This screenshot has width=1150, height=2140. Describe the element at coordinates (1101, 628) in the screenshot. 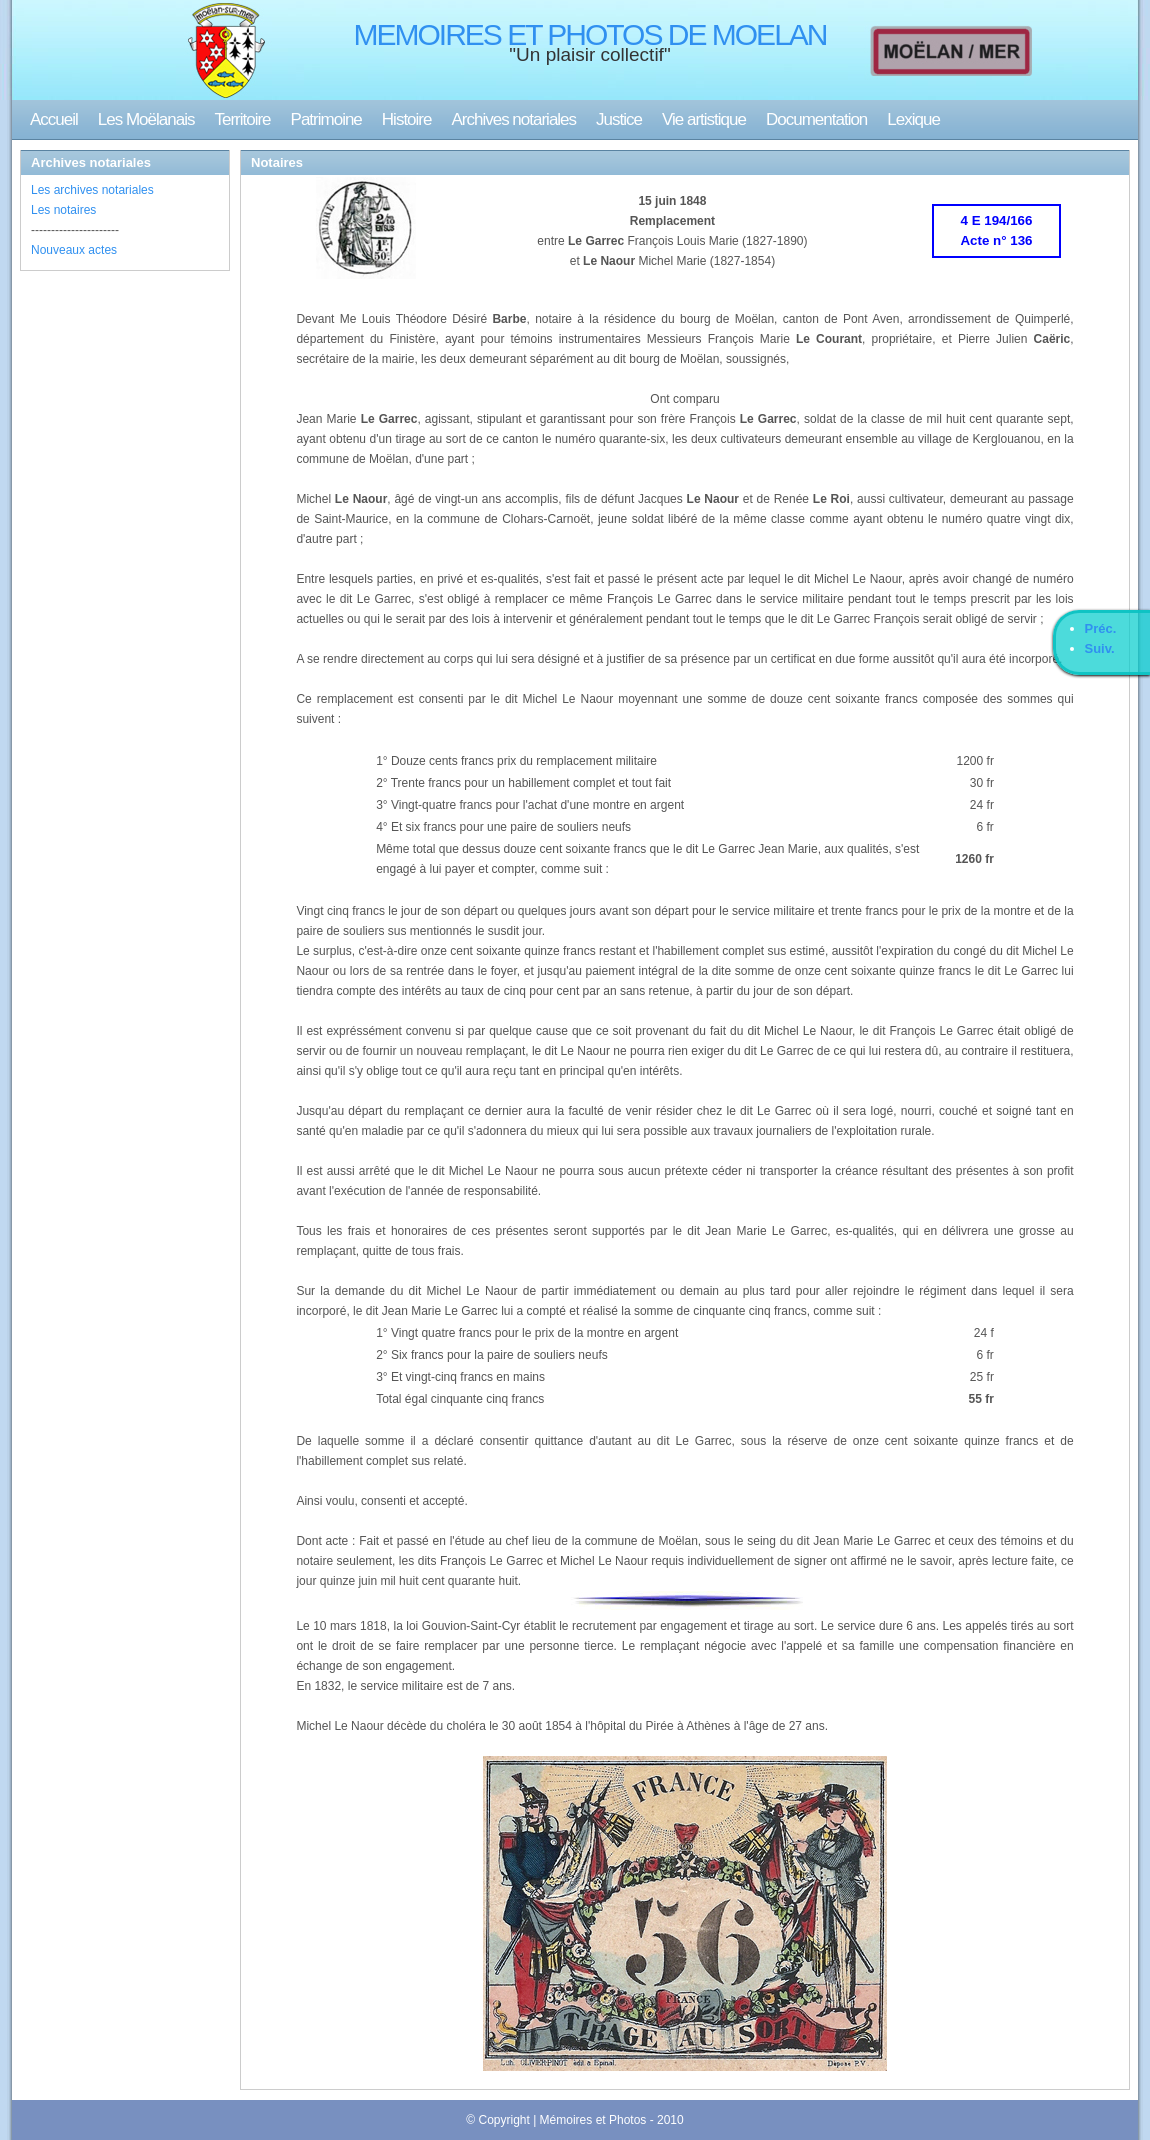

I see `Préc.` at that location.